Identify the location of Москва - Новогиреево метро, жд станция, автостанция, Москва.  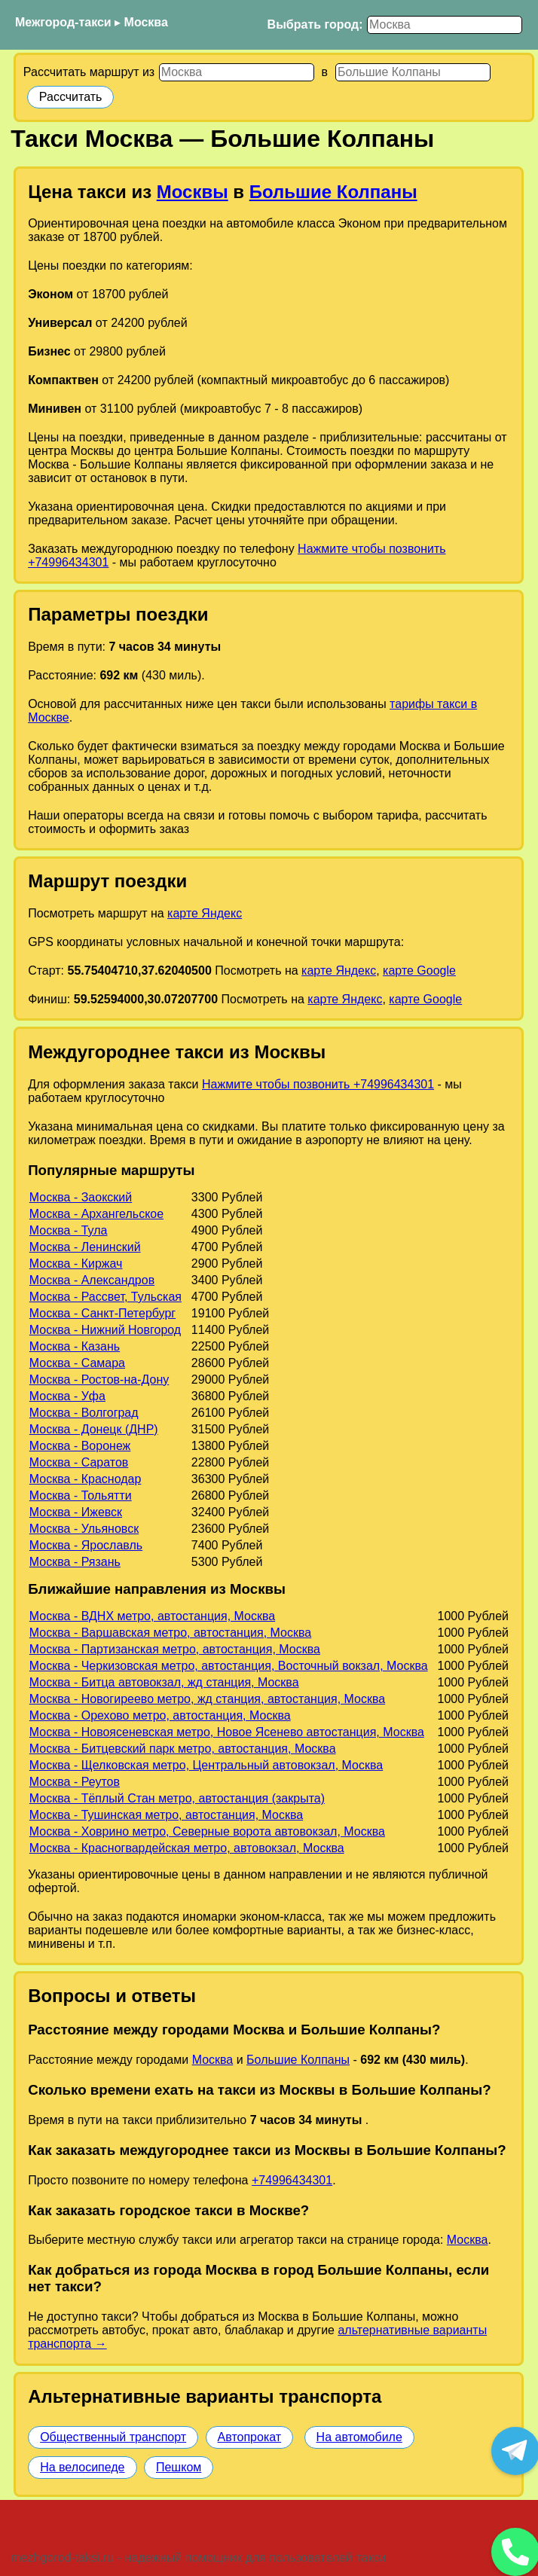
(207, 1698).